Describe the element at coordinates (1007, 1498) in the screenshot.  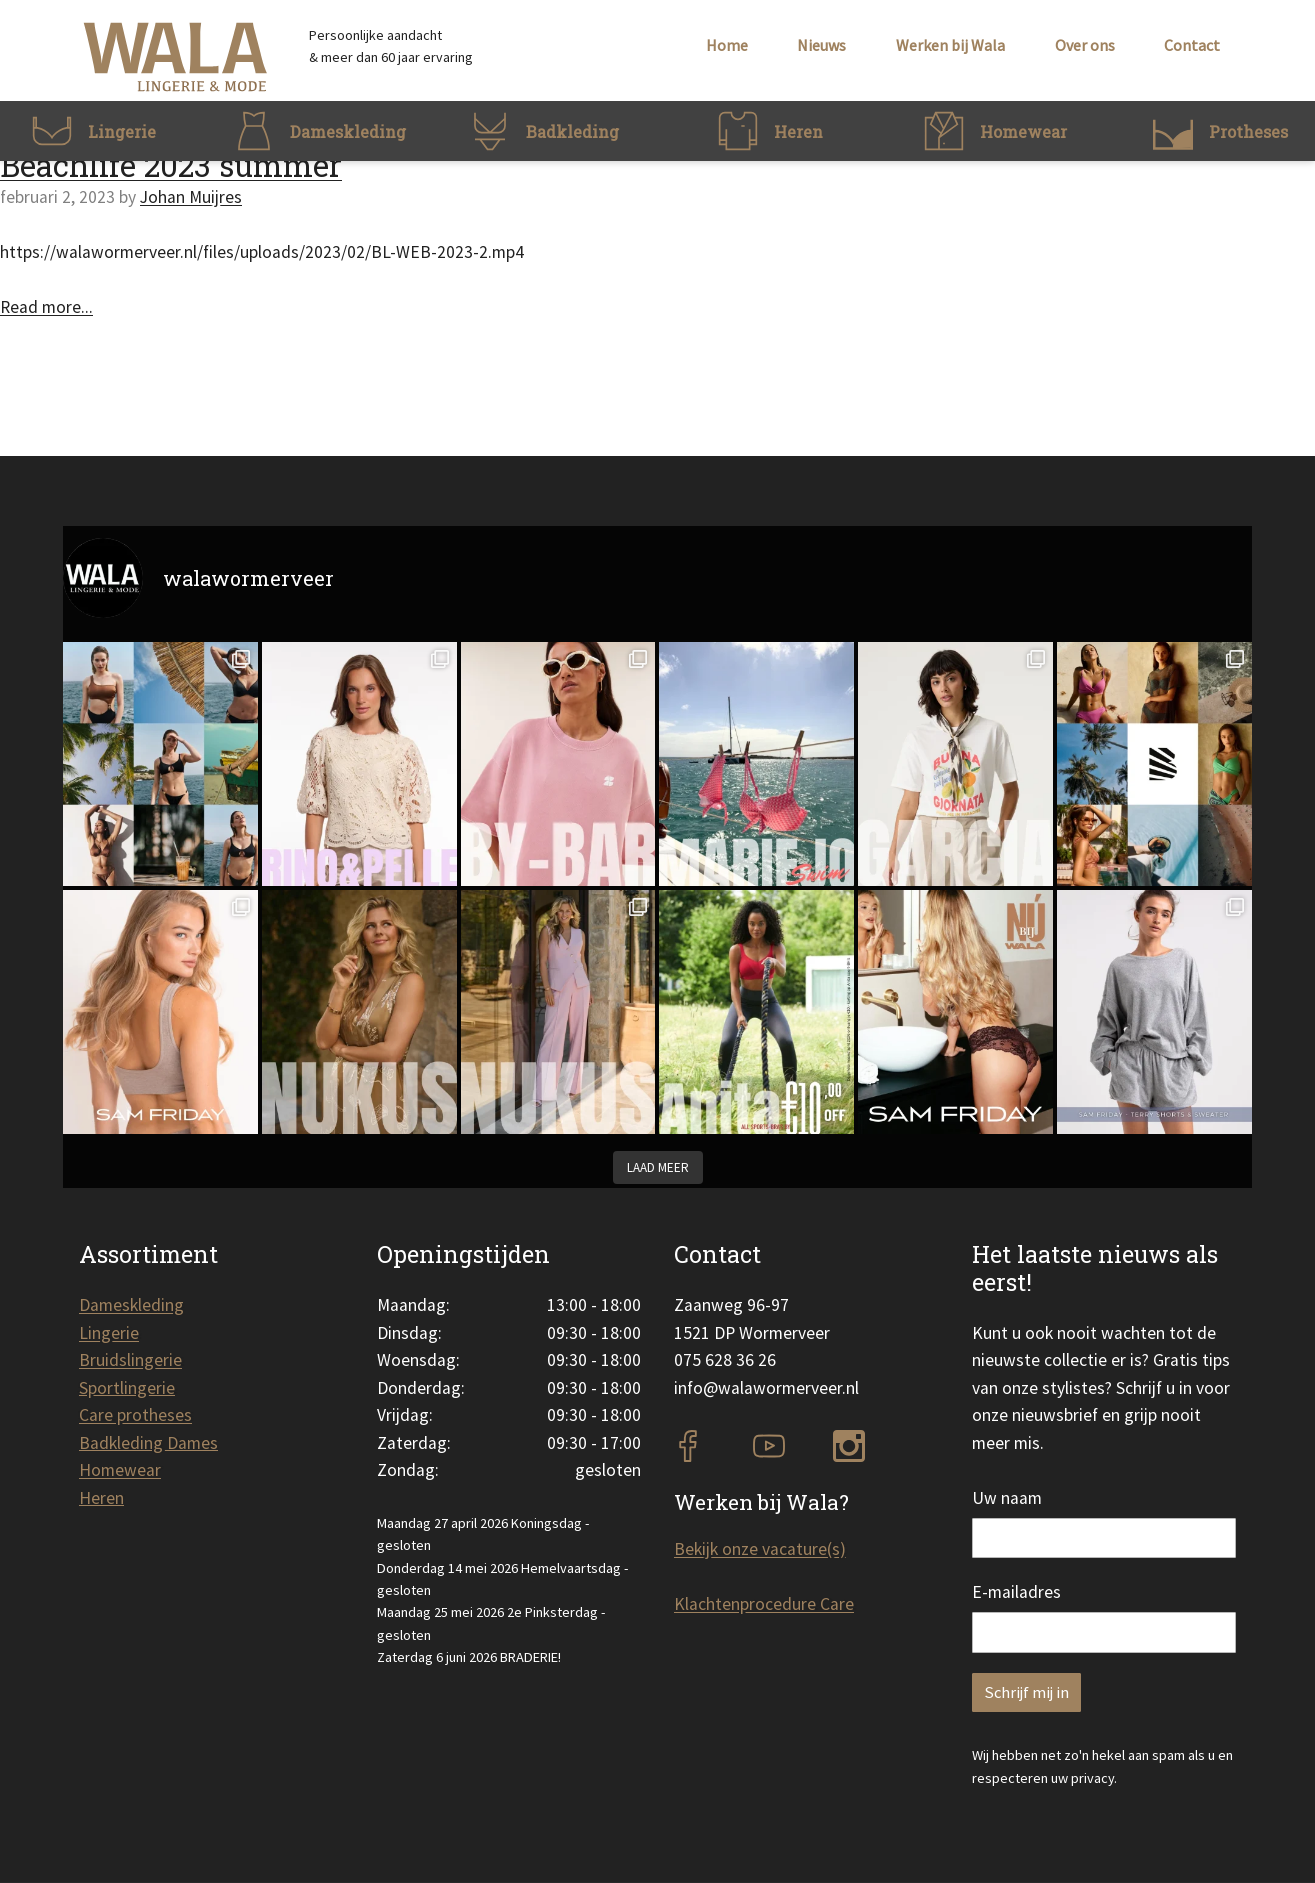
I see `Uw naam` at that location.